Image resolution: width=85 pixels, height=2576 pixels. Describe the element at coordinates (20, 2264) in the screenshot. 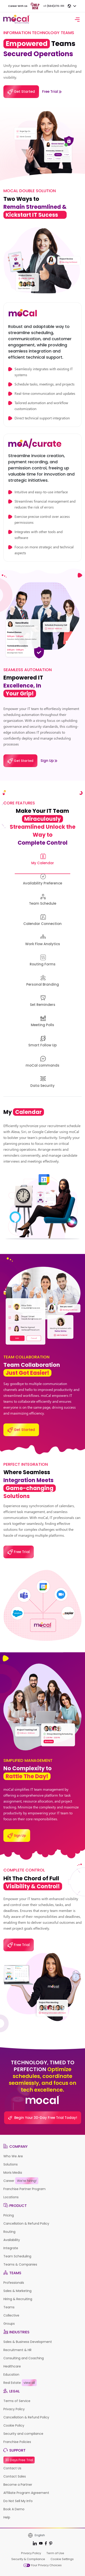

I see `Teams & Companies` at that location.